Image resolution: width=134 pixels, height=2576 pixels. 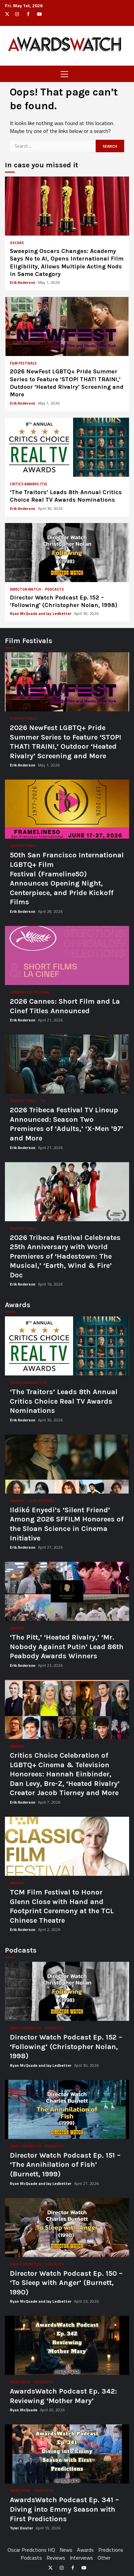 I want to click on Other, so click(x=104, y=2558).